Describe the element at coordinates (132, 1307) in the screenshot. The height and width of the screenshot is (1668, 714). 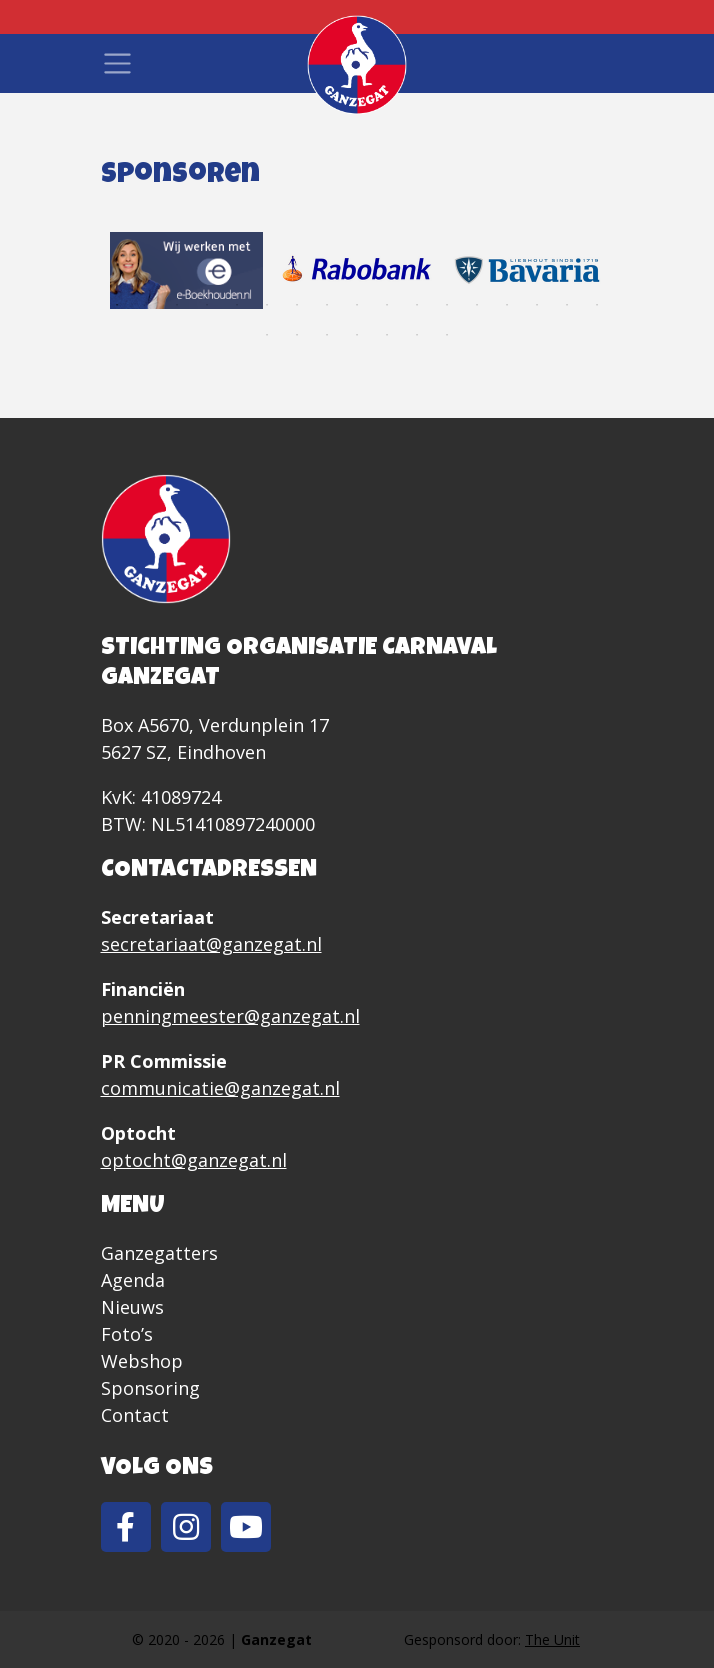
I see `Nieuws` at that location.